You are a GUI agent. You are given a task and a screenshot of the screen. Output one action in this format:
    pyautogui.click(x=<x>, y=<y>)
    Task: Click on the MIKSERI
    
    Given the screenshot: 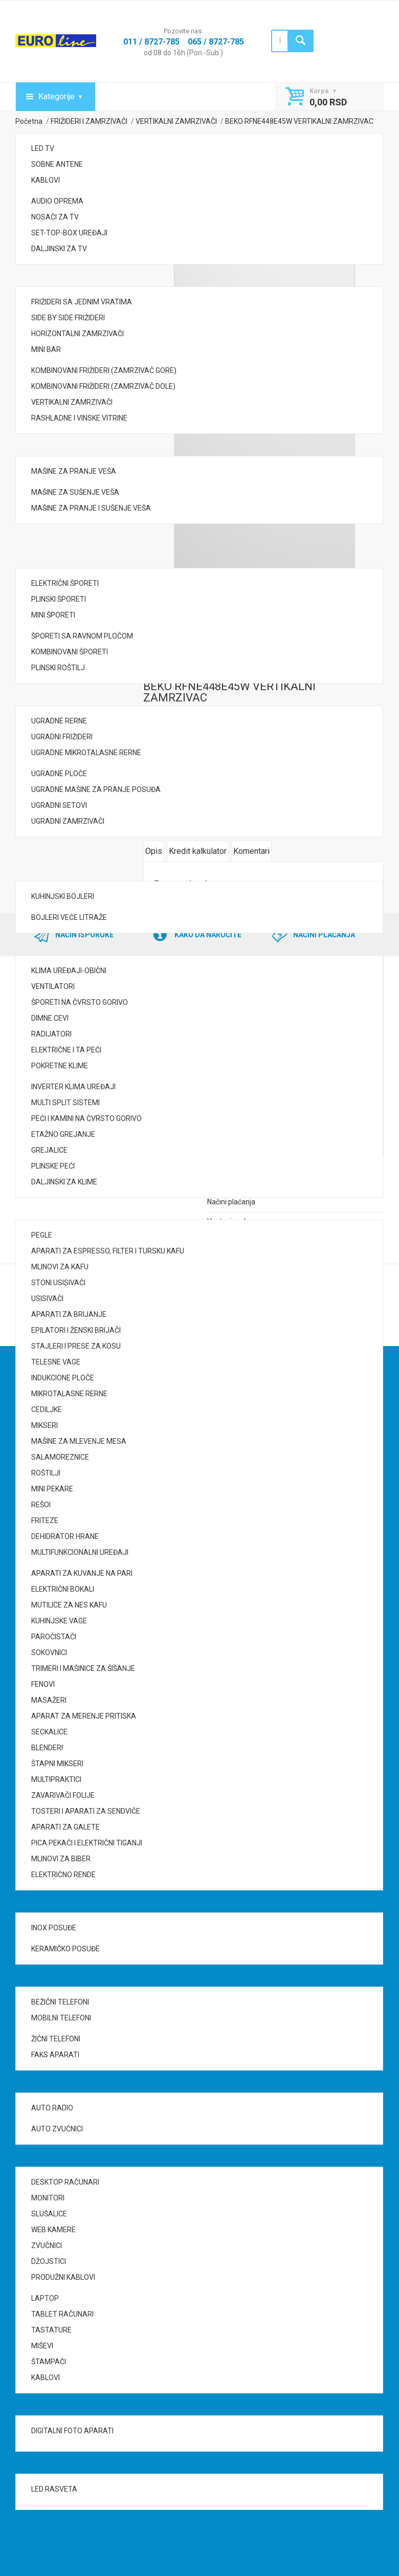 What is the action you would take?
    pyautogui.click(x=44, y=1425)
    